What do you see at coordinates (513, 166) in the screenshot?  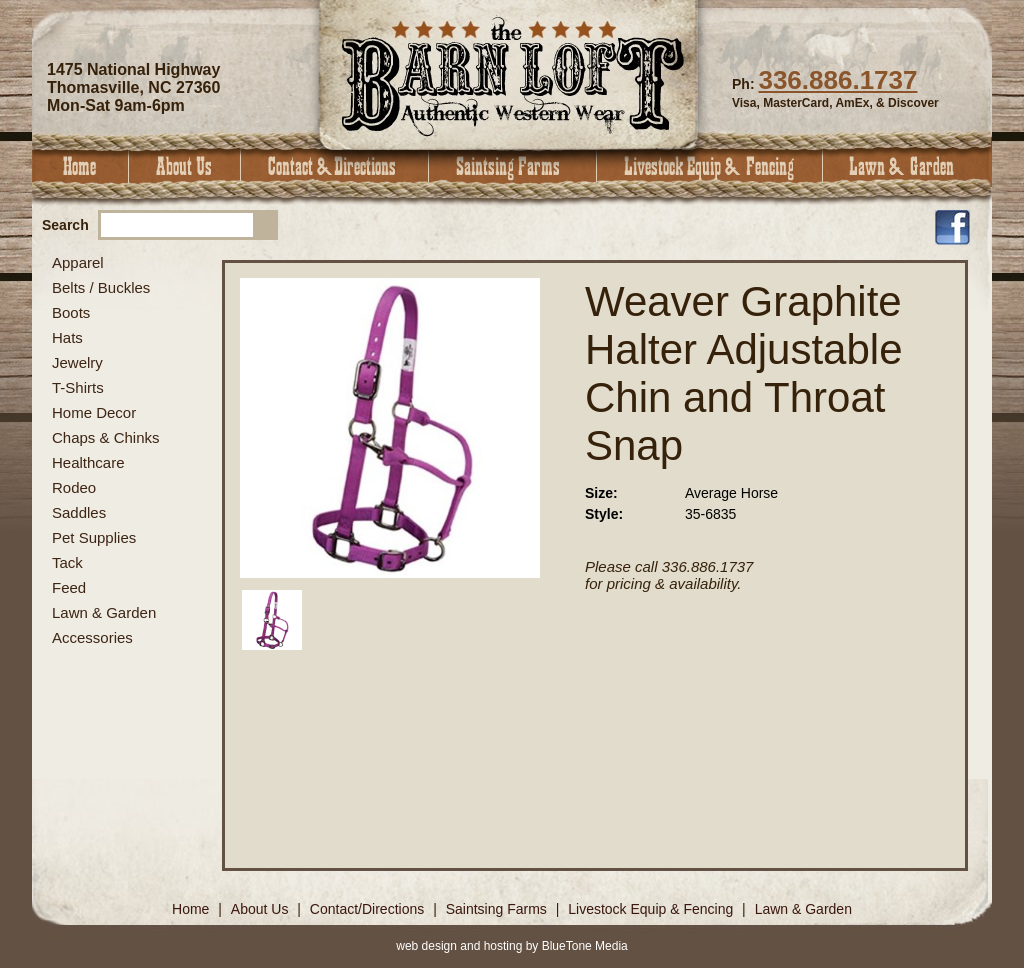 I see `Saintsing Farms` at bounding box center [513, 166].